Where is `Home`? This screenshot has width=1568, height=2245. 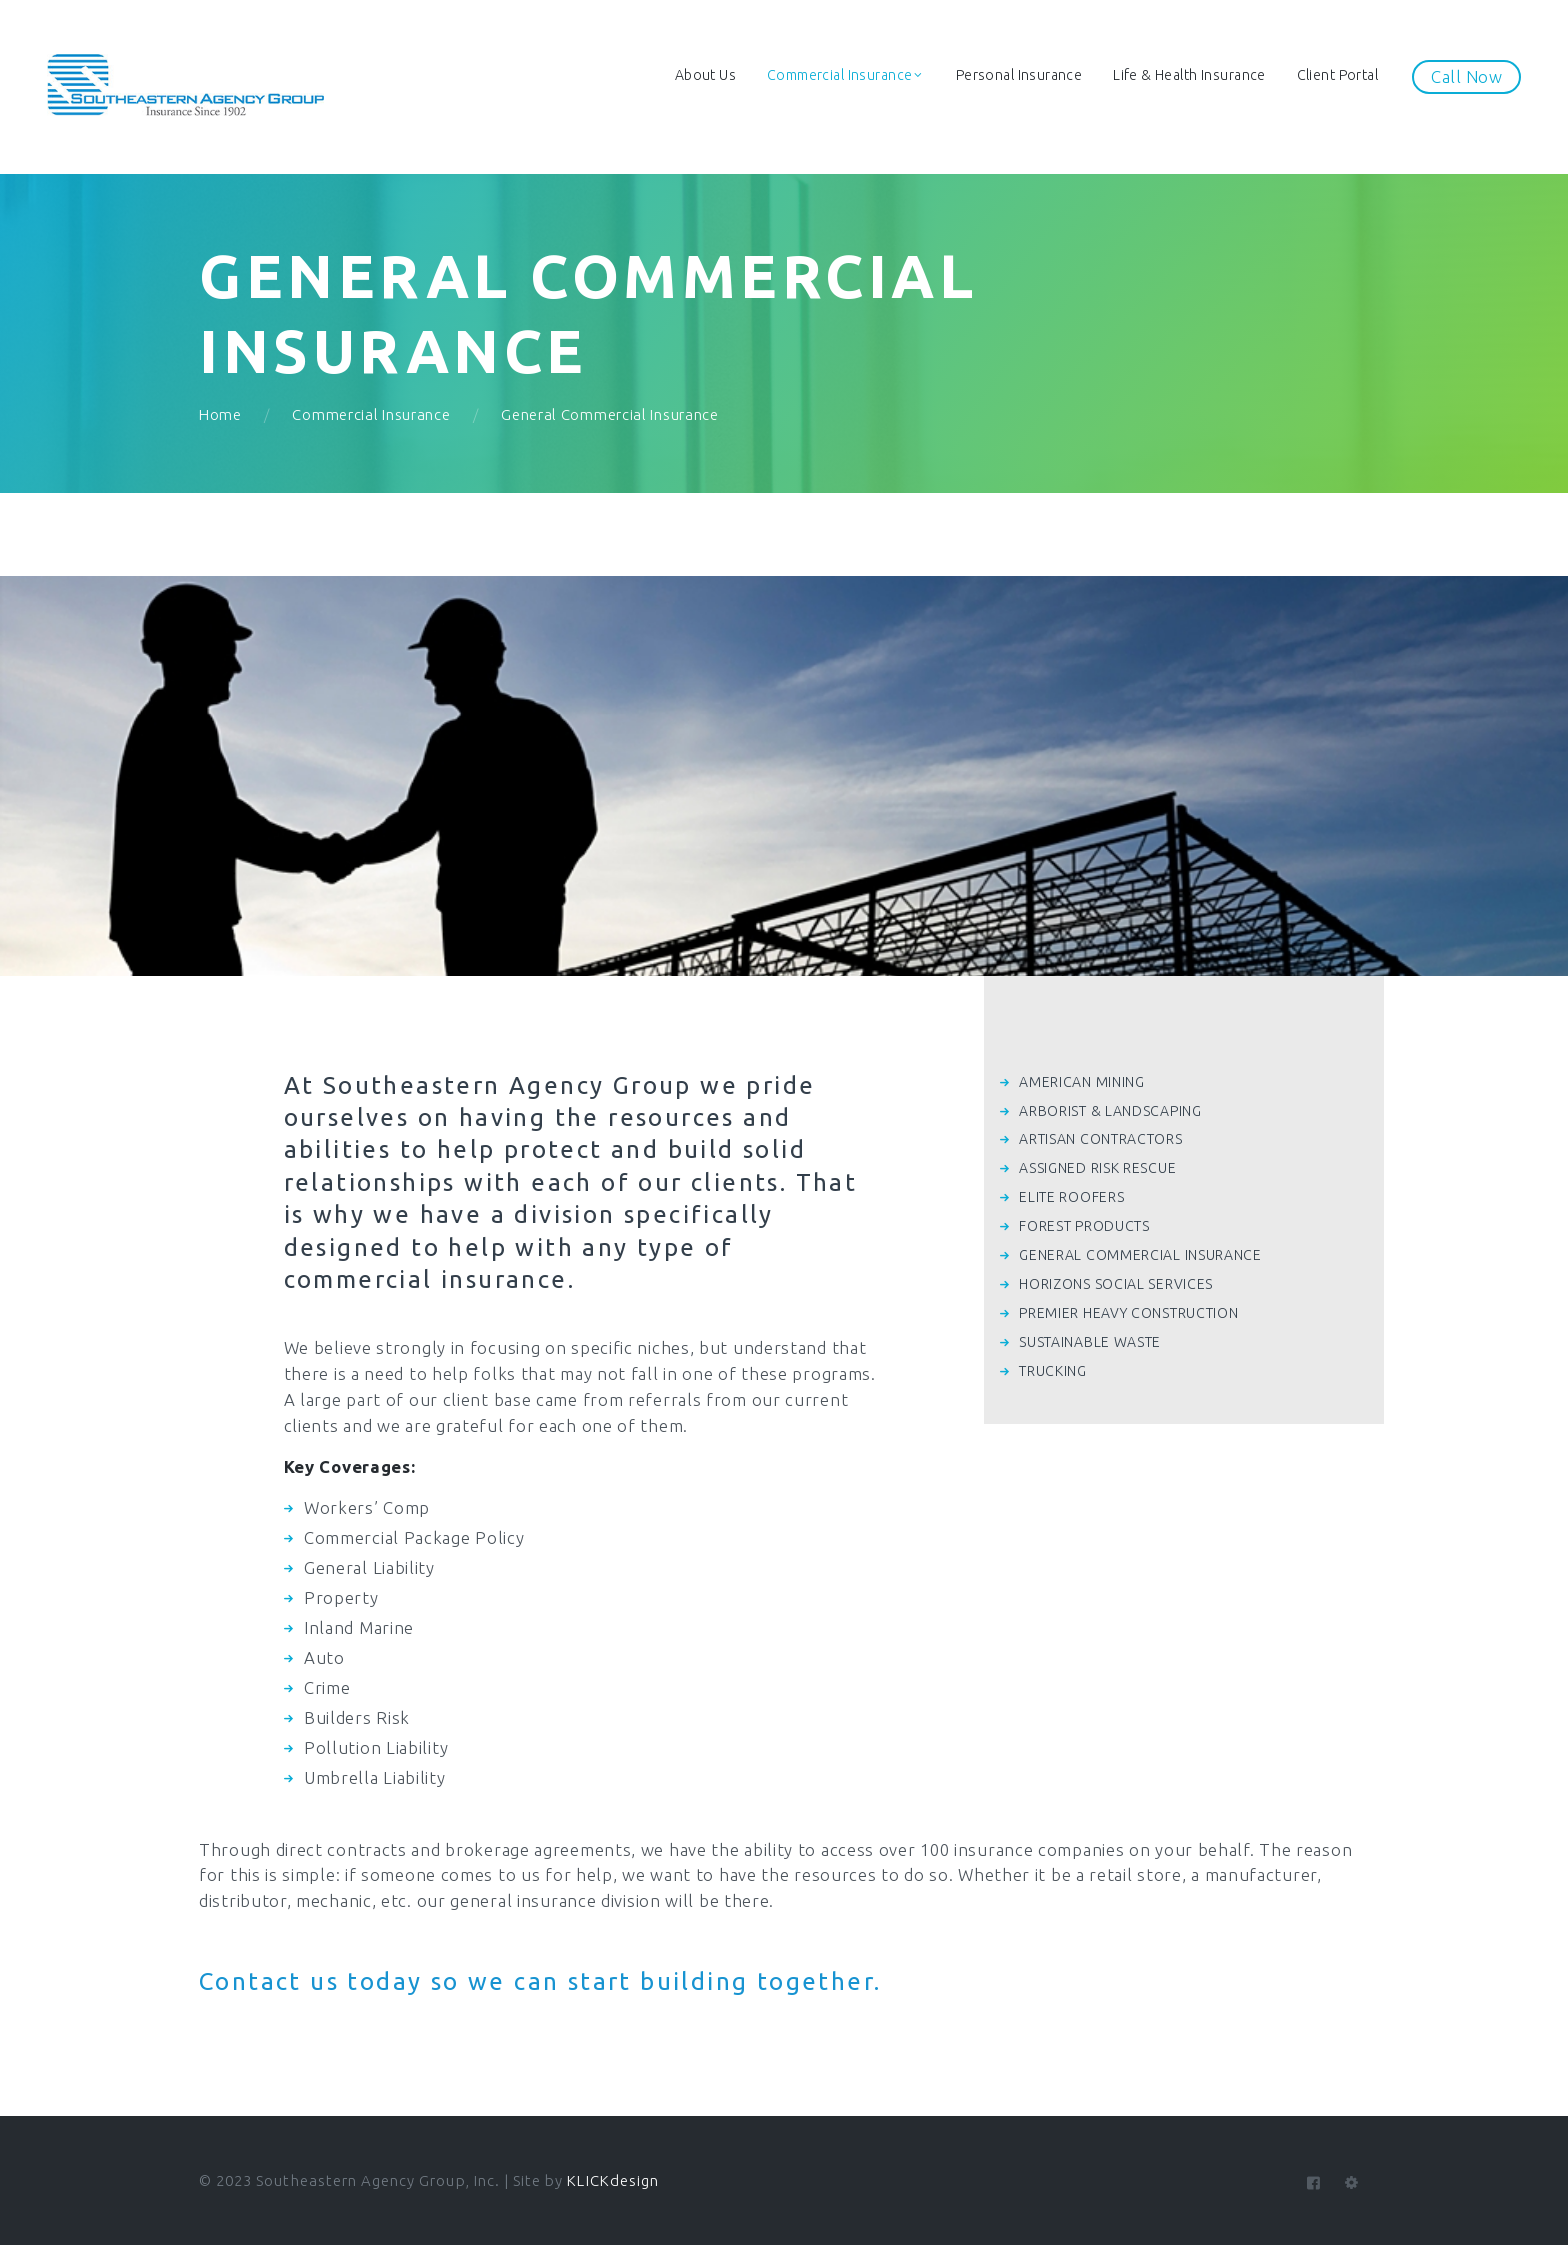 Home is located at coordinates (220, 414).